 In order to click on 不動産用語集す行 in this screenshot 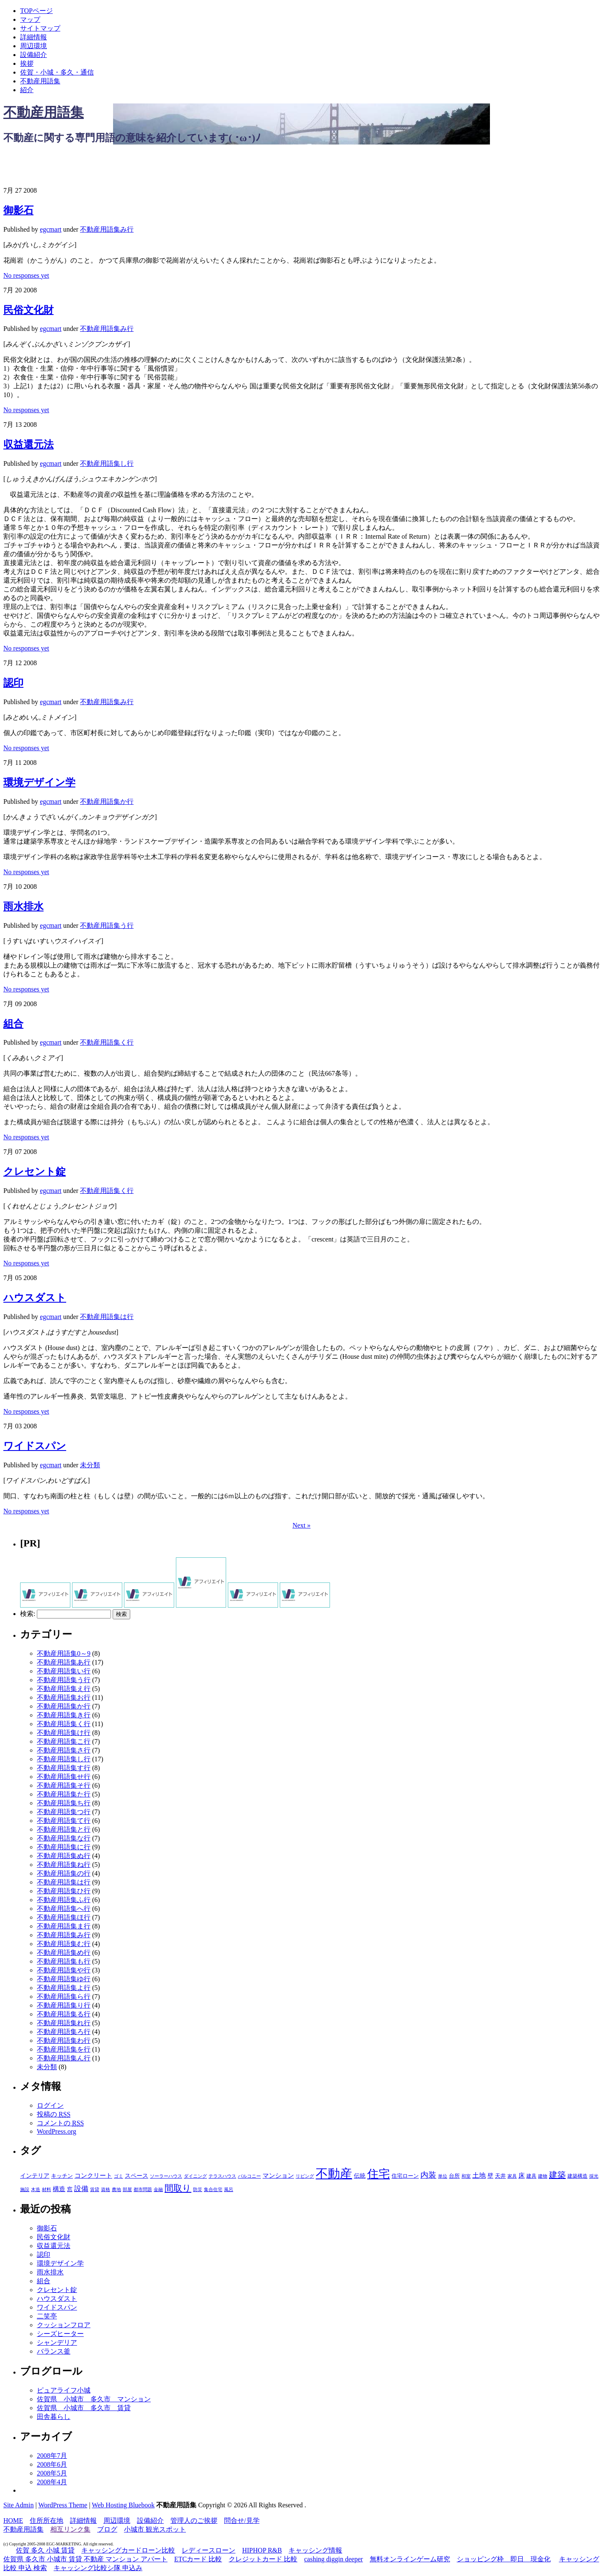, I will do `click(63, 1767)`.